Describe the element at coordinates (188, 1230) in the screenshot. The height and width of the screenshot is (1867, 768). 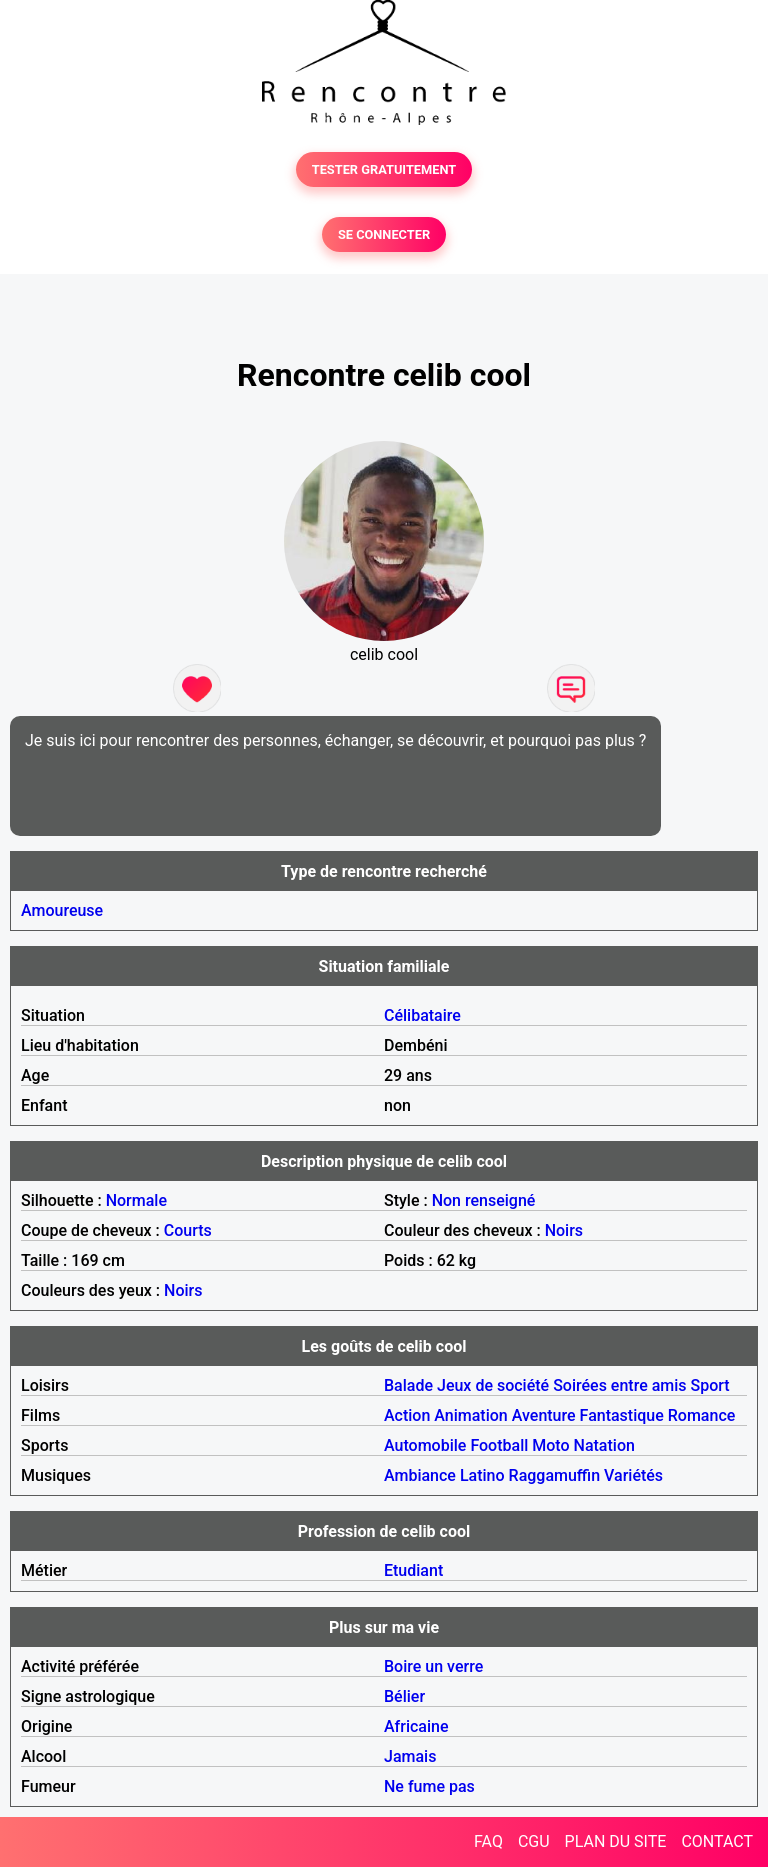
I see `Courts` at that location.